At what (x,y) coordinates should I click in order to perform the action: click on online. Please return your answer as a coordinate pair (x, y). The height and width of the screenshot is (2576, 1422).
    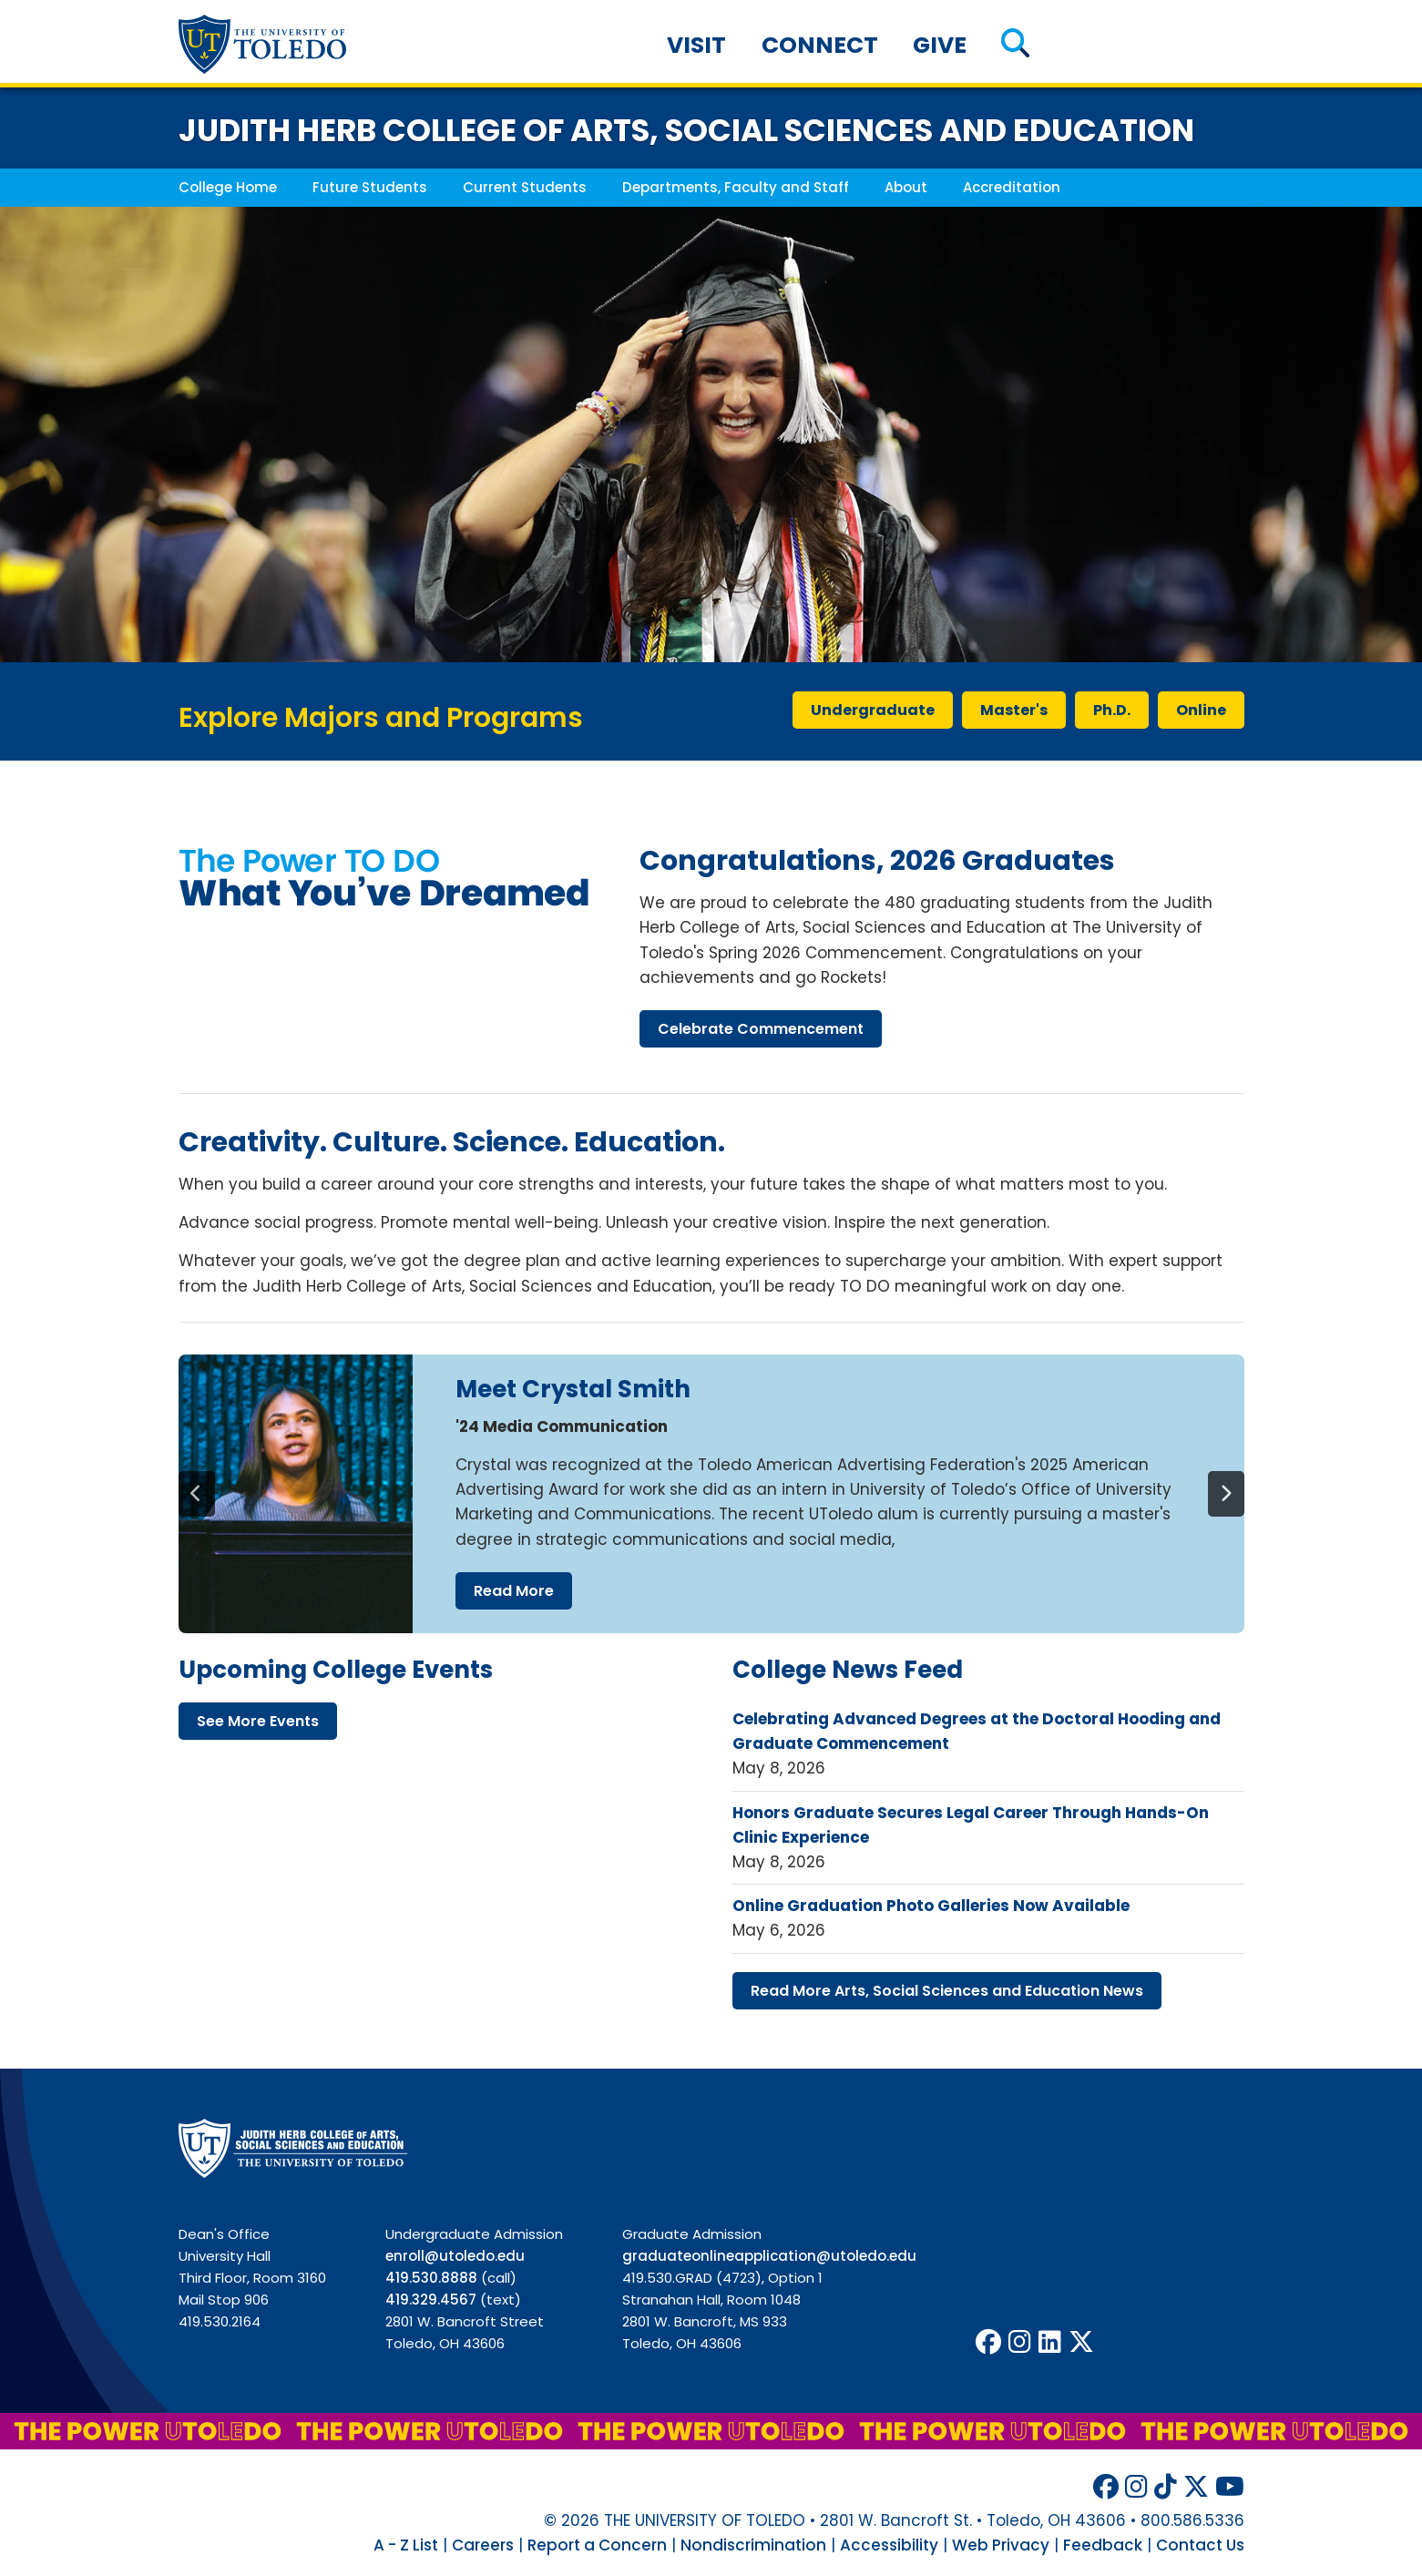
    Looking at the image, I should click on (1201, 710).